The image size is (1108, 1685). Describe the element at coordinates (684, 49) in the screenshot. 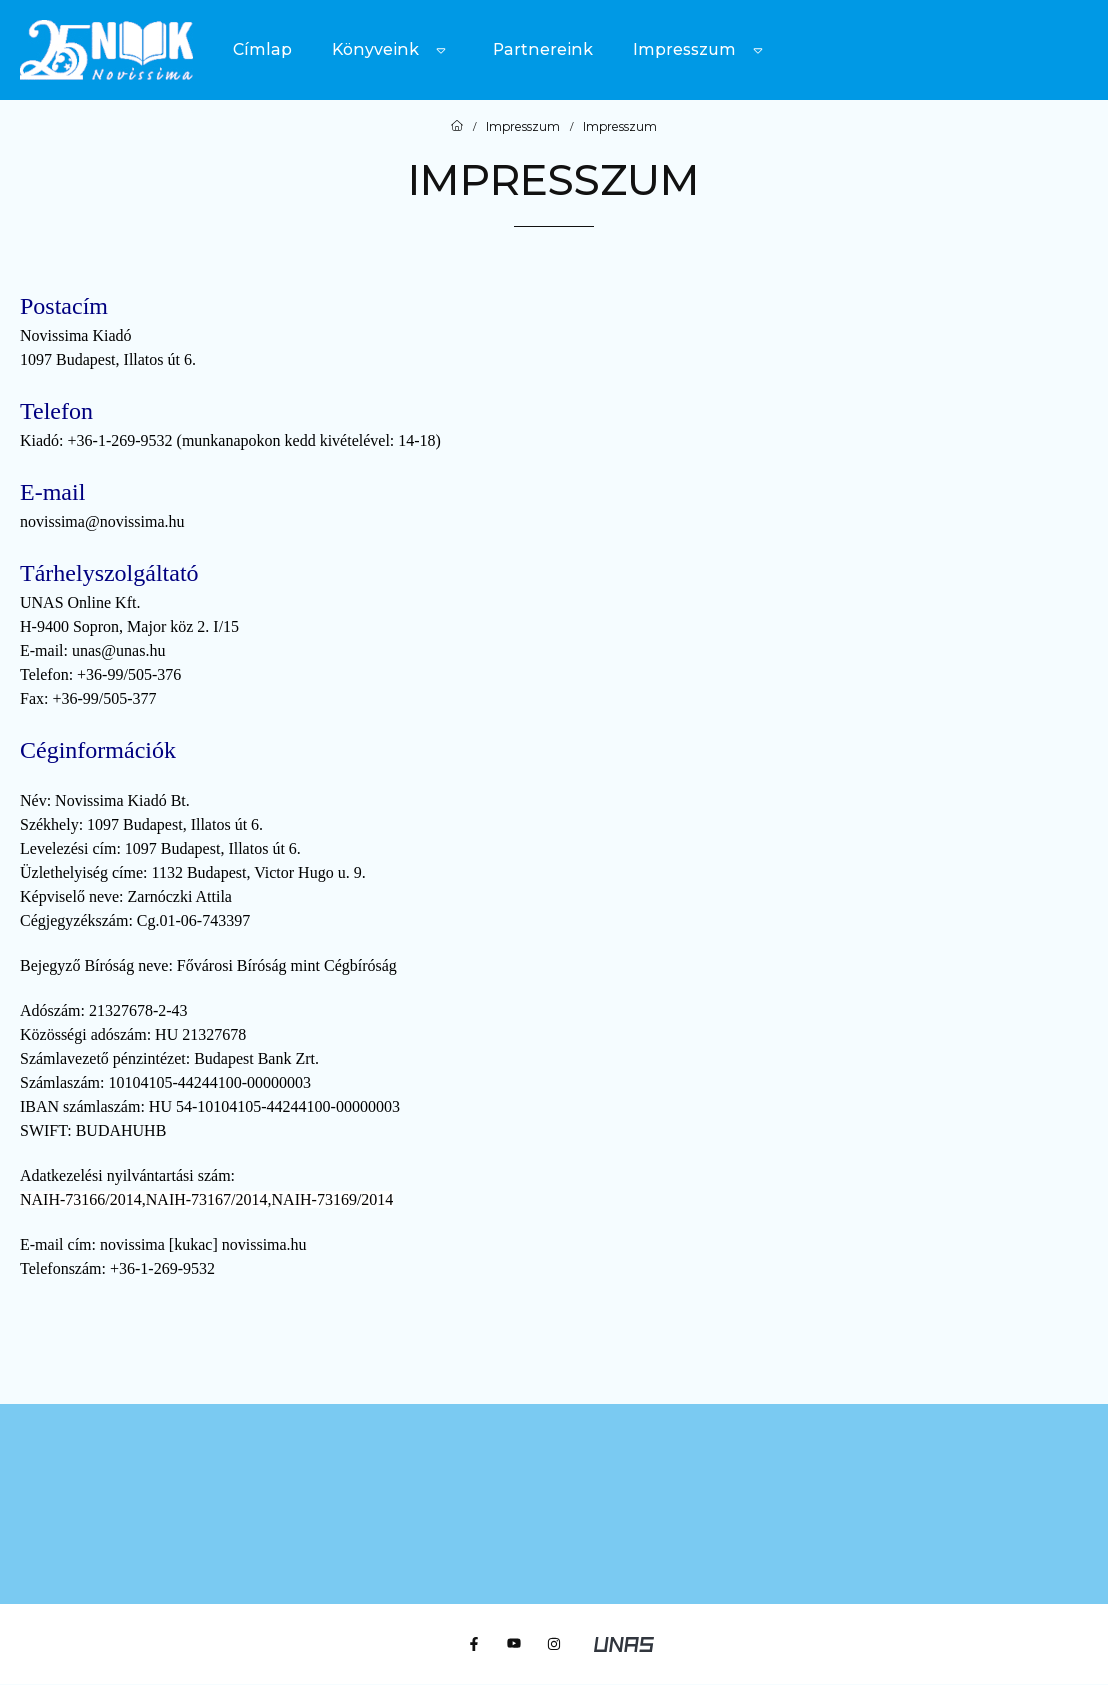

I see `Impresszum` at that location.